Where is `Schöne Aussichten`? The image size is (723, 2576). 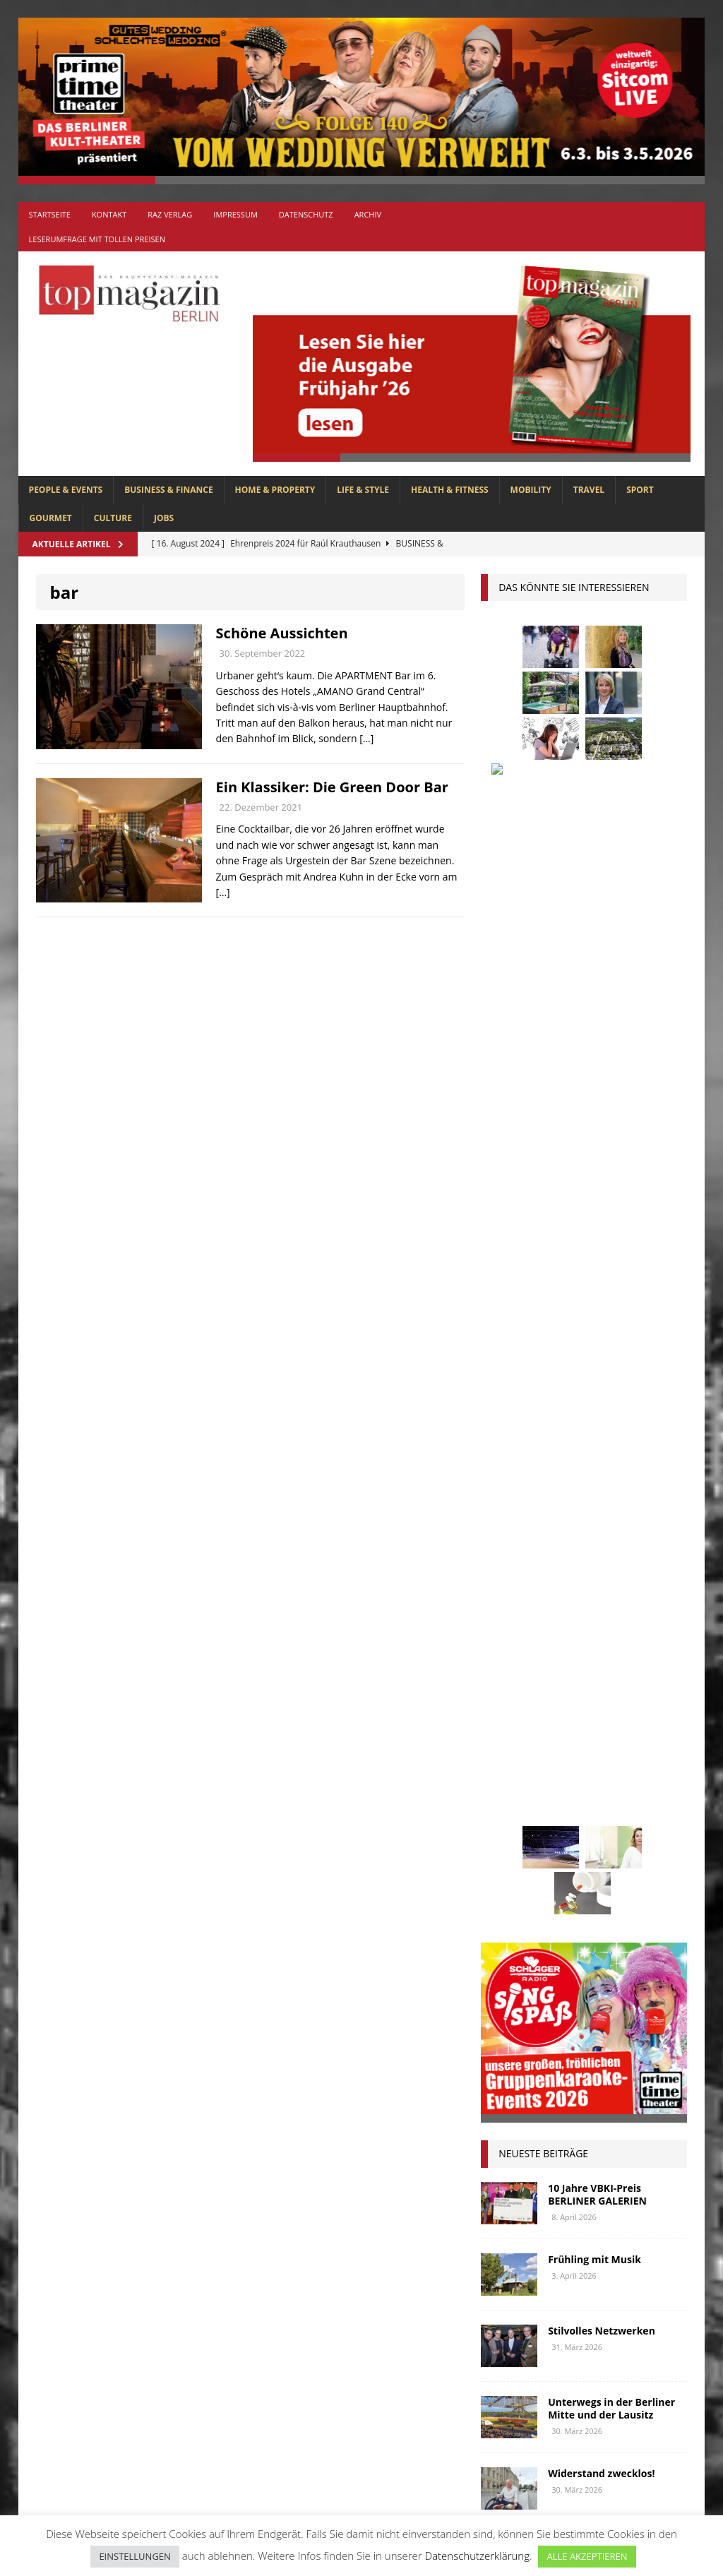 Schöne Aussichten is located at coordinates (282, 633).